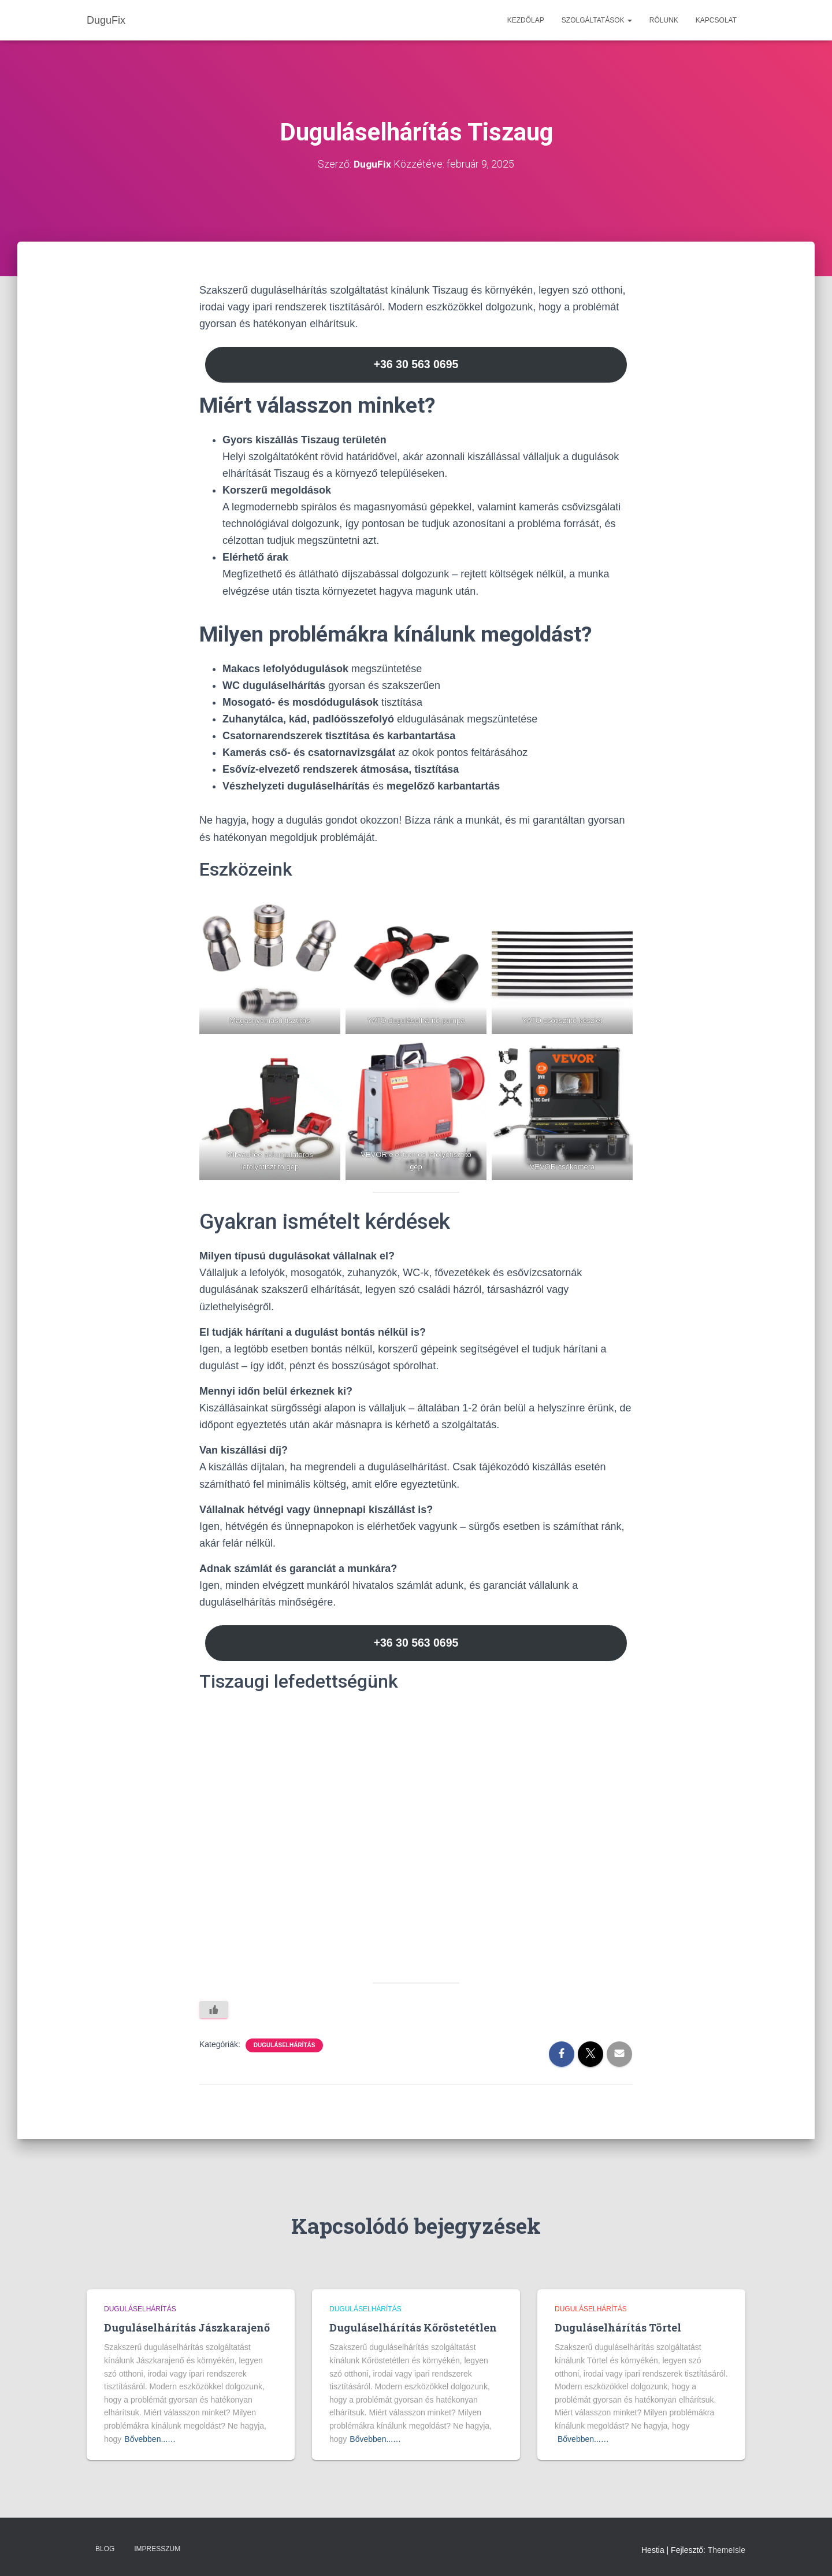 The height and width of the screenshot is (2576, 832). I want to click on Impresszum, so click(157, 2549).